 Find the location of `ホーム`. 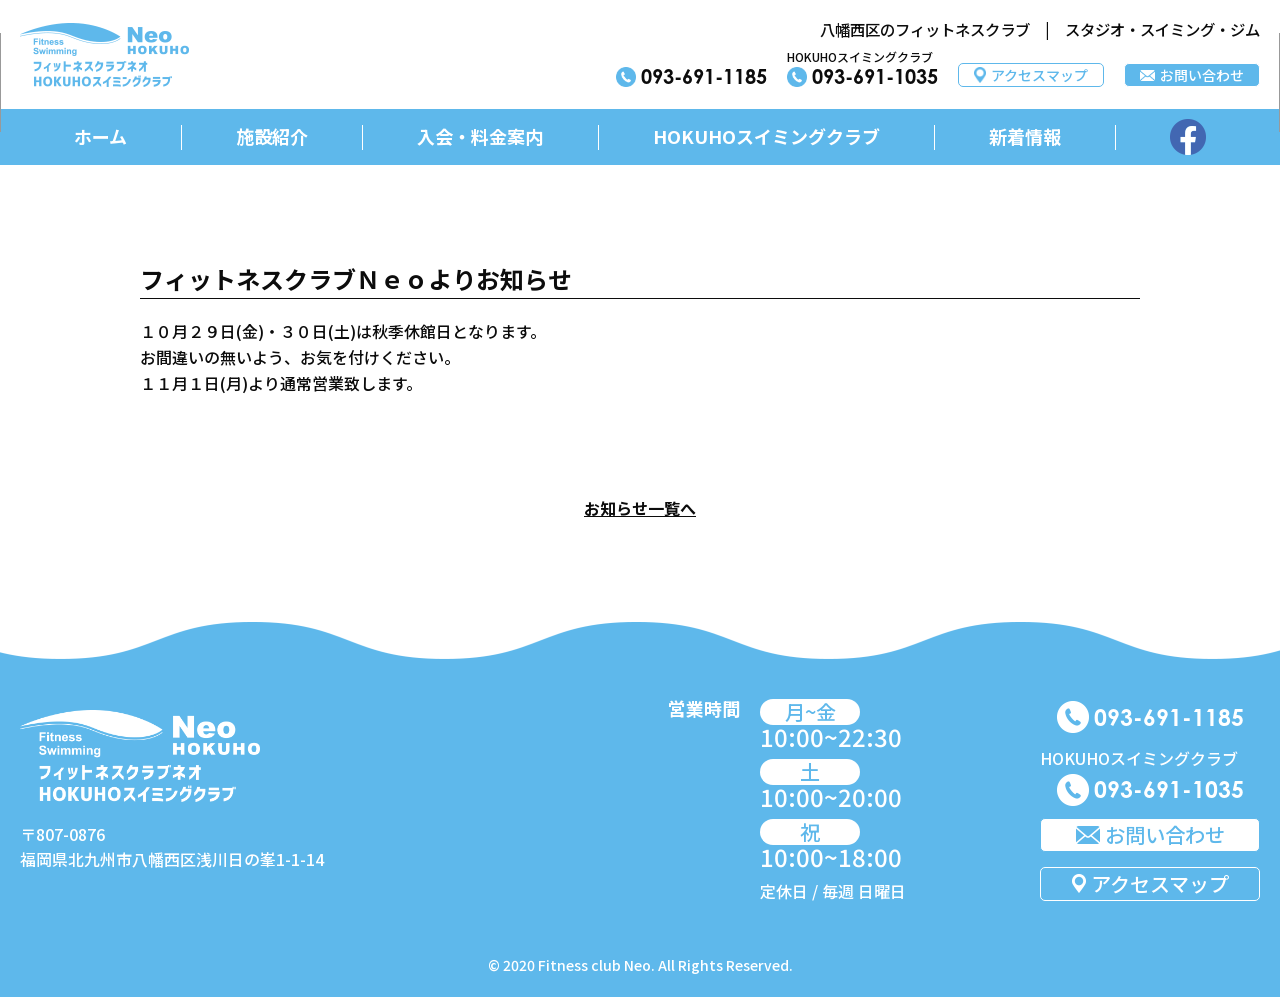

ホーム is located at coordinates (100, 136).